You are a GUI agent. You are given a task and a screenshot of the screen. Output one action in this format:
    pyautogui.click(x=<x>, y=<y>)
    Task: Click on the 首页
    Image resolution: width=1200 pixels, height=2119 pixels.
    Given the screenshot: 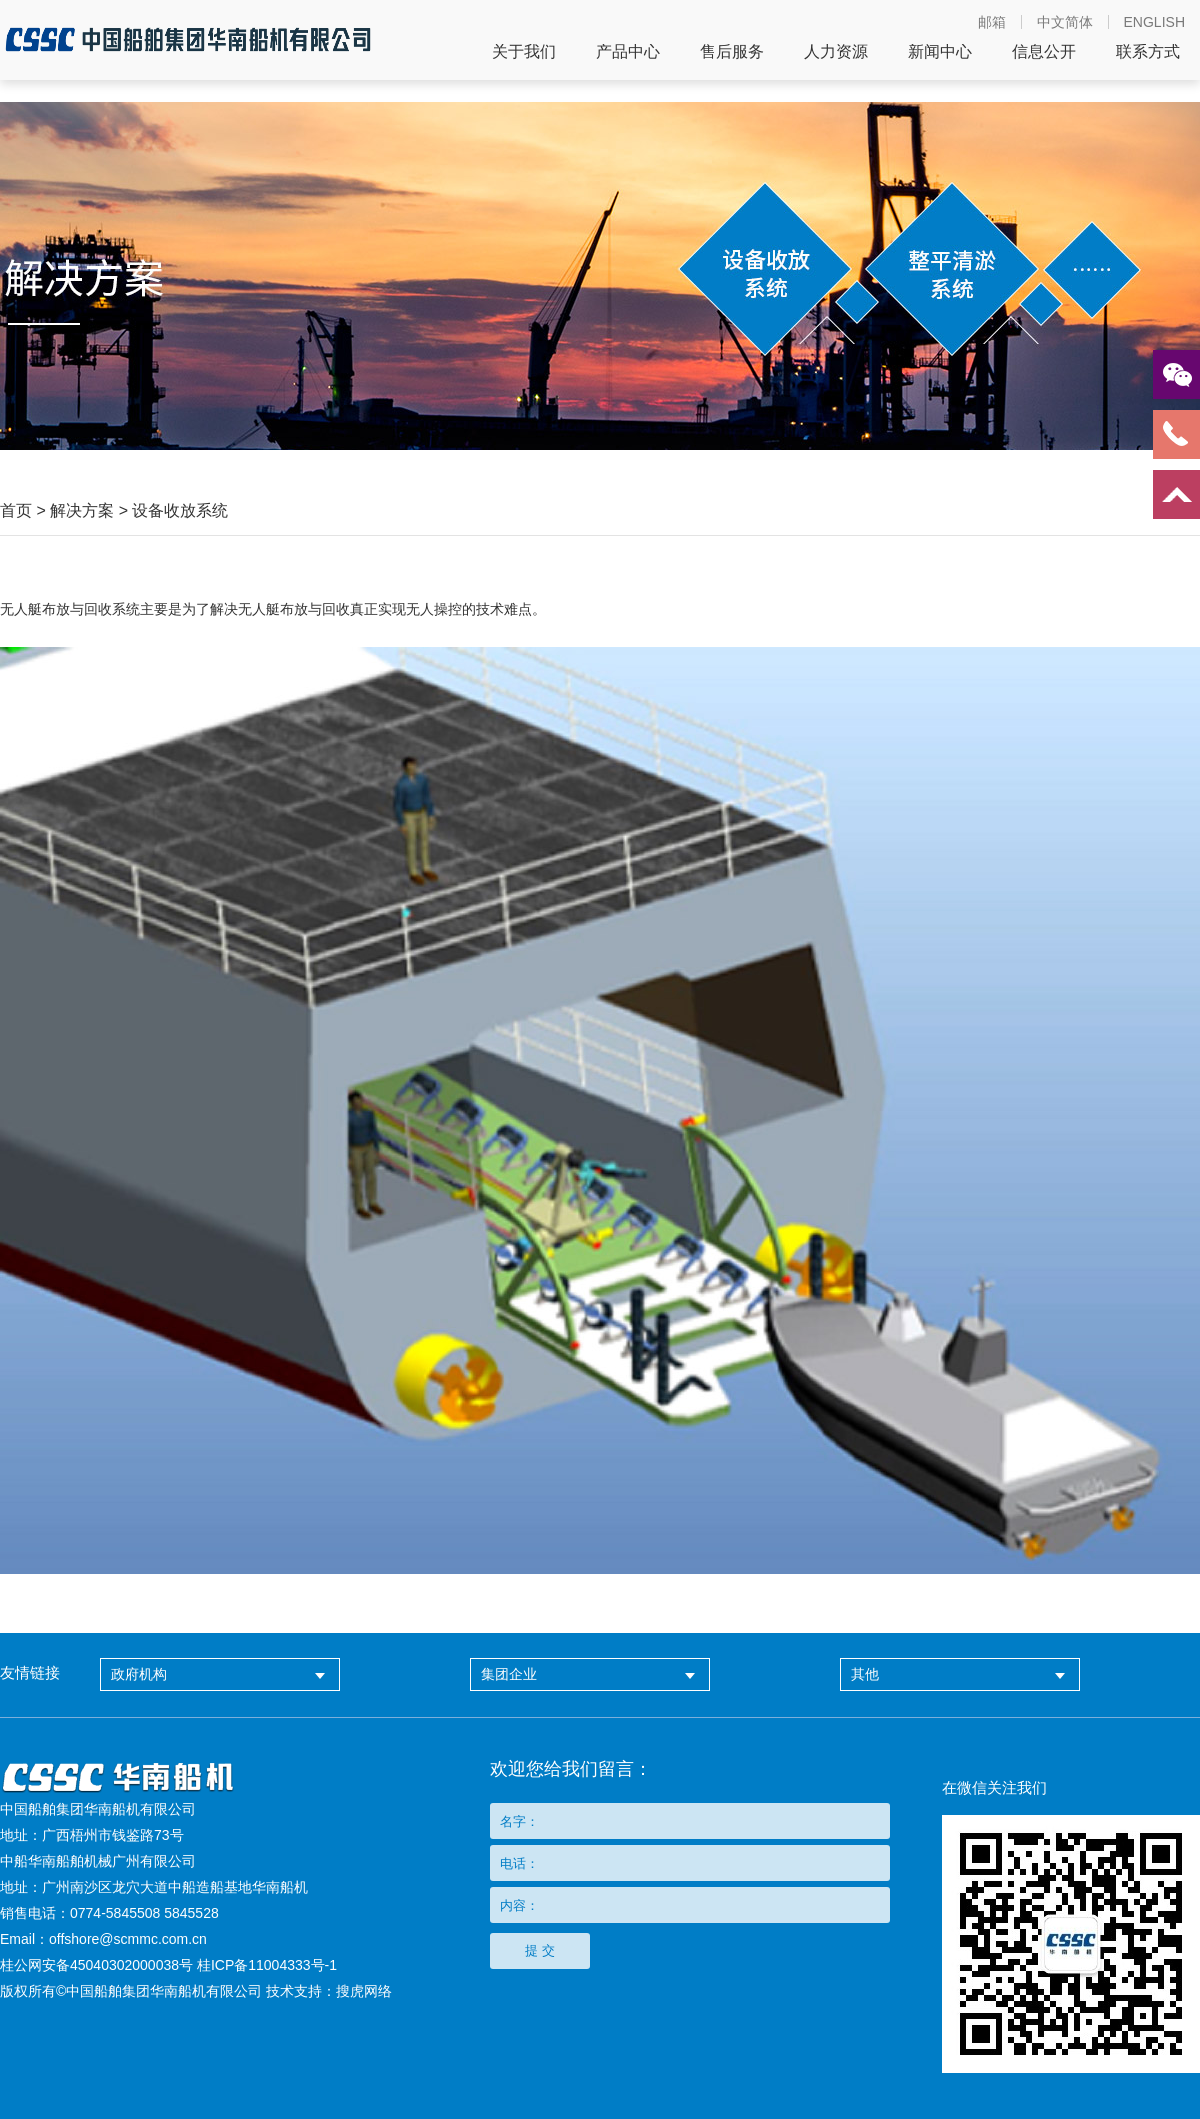 What is the action you would take?
    pyautogui.click(x=16, y=510)
    